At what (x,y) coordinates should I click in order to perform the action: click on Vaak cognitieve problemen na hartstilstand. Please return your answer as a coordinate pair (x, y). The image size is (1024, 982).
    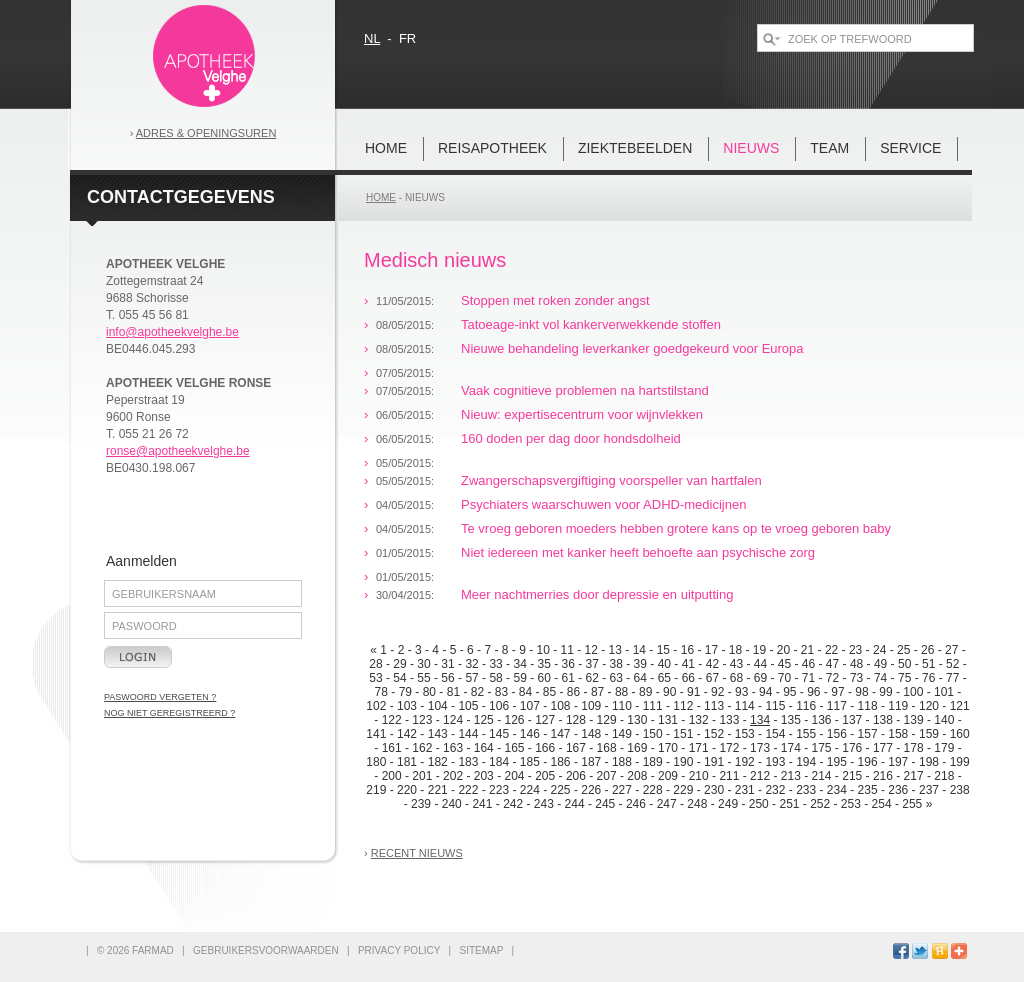
    Looking at the image, I should click on (585, 390).